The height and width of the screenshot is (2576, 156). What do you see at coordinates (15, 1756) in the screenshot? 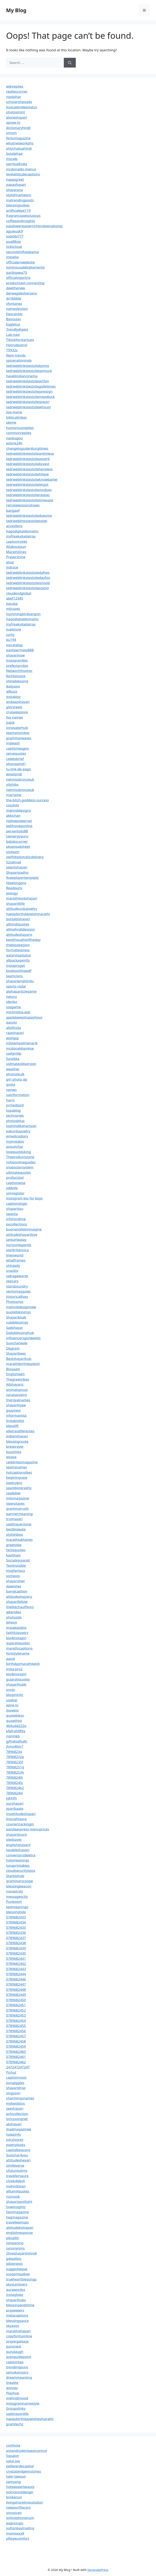
I see `78968232e` at bounding box center [15, 1756].